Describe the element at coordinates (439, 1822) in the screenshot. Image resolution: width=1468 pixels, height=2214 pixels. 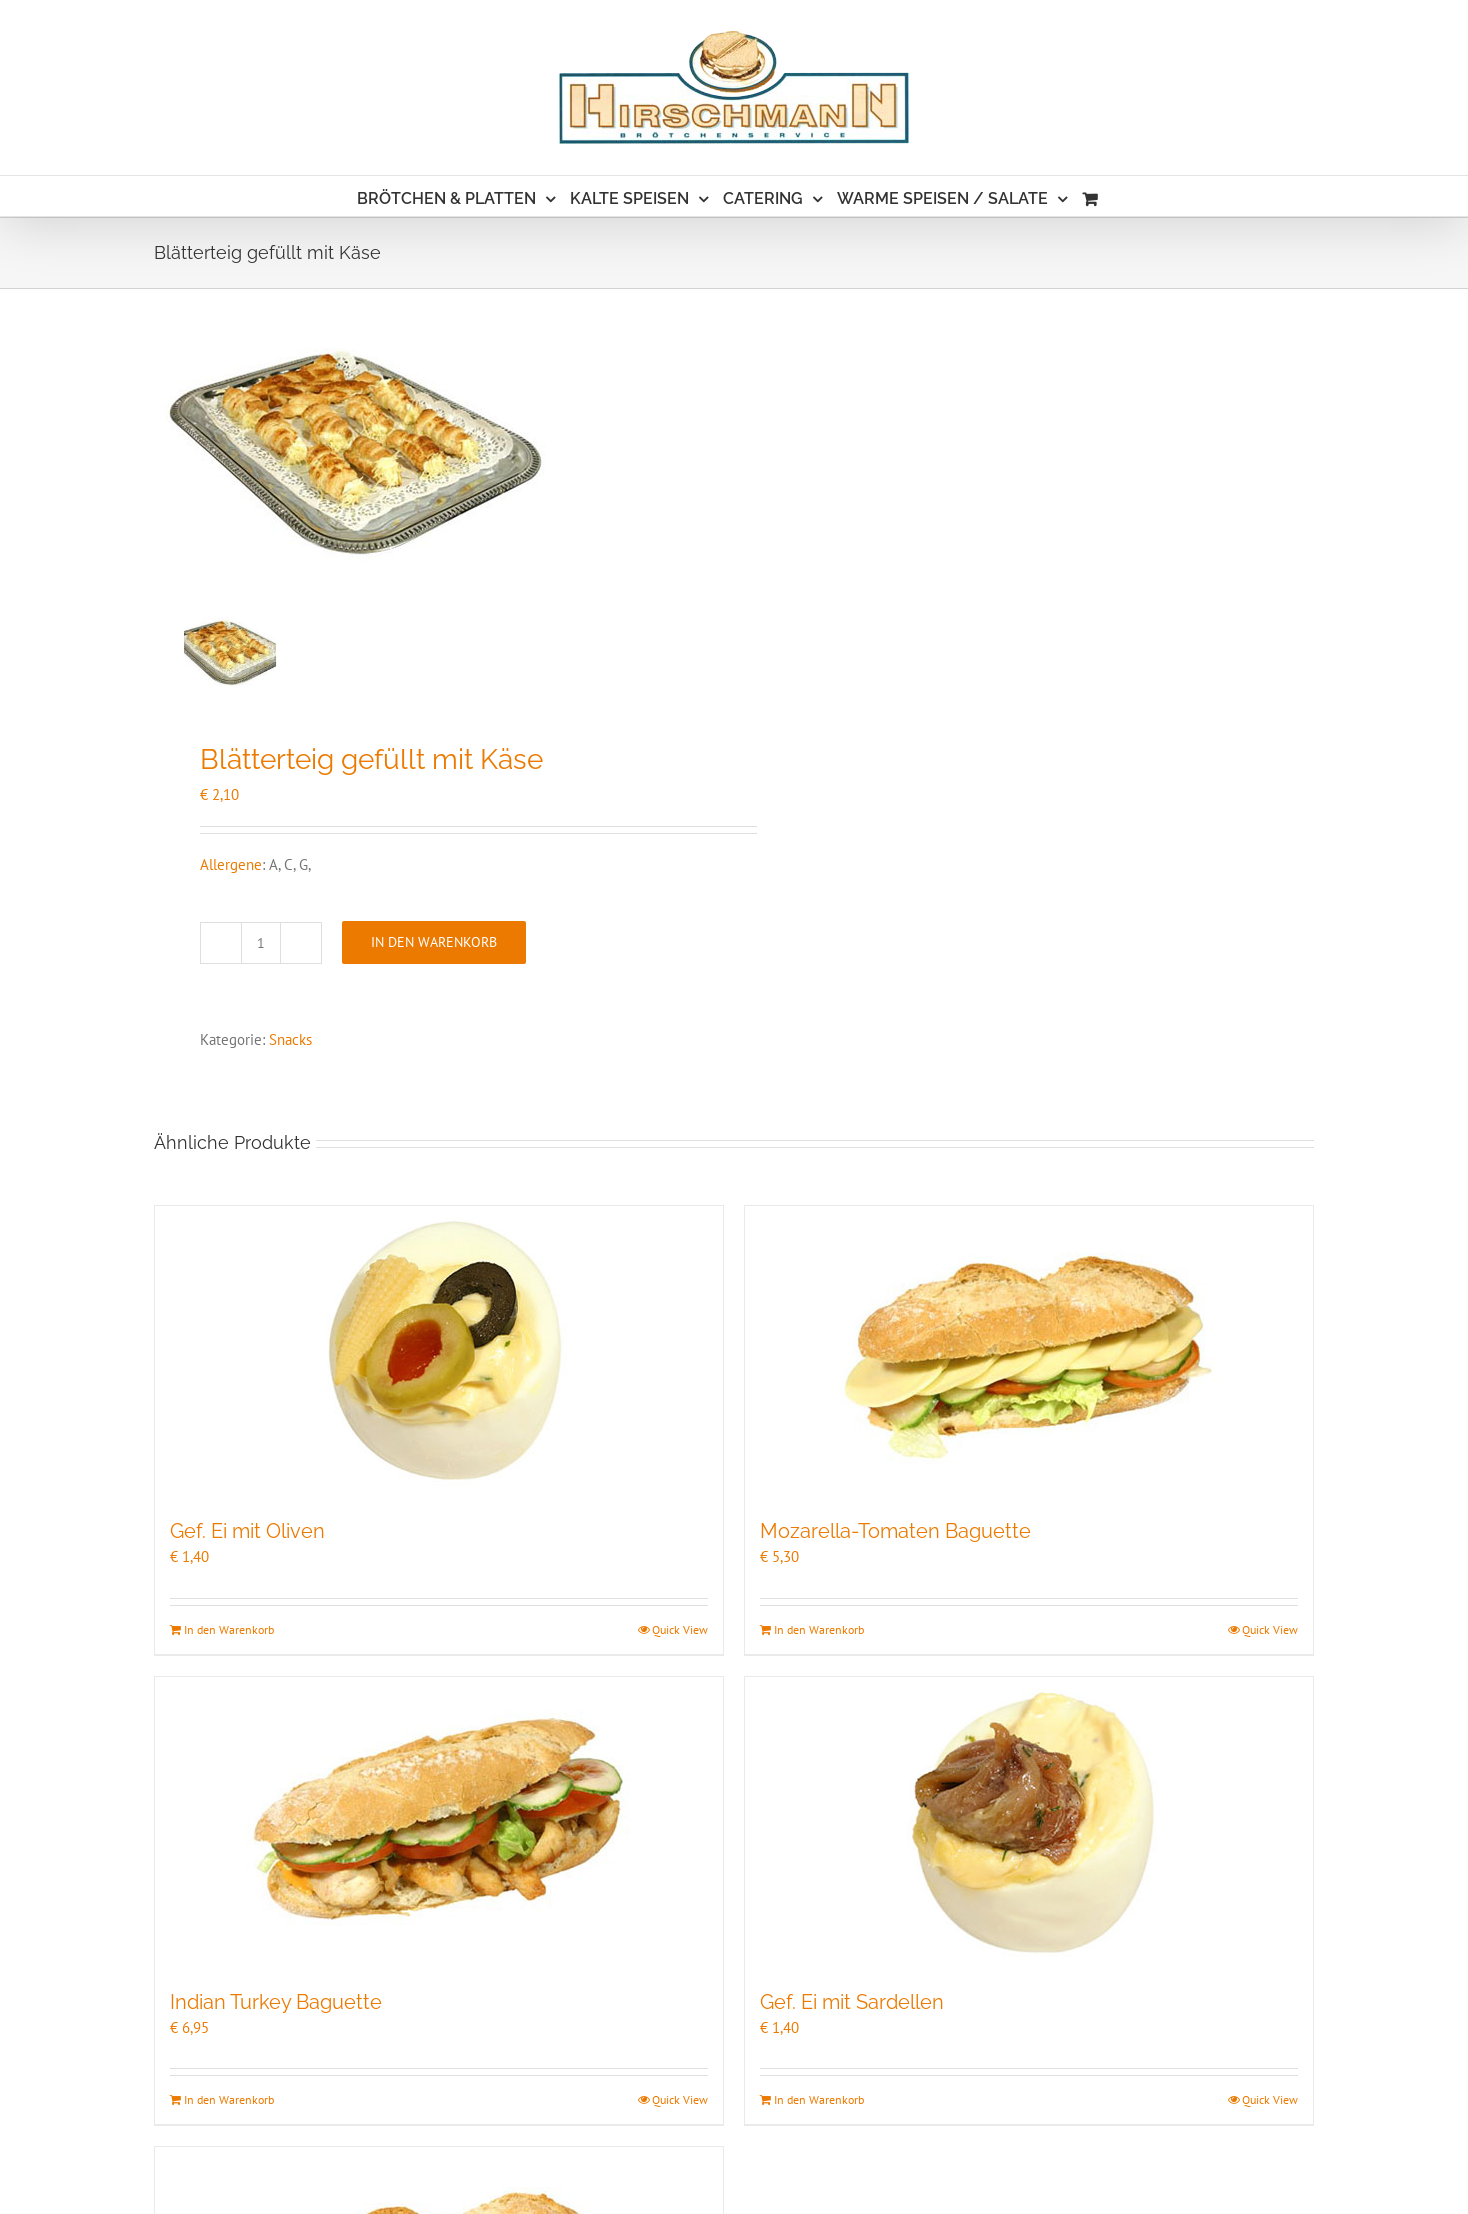
I see `[Indian Turkey Baguette]` at that location.